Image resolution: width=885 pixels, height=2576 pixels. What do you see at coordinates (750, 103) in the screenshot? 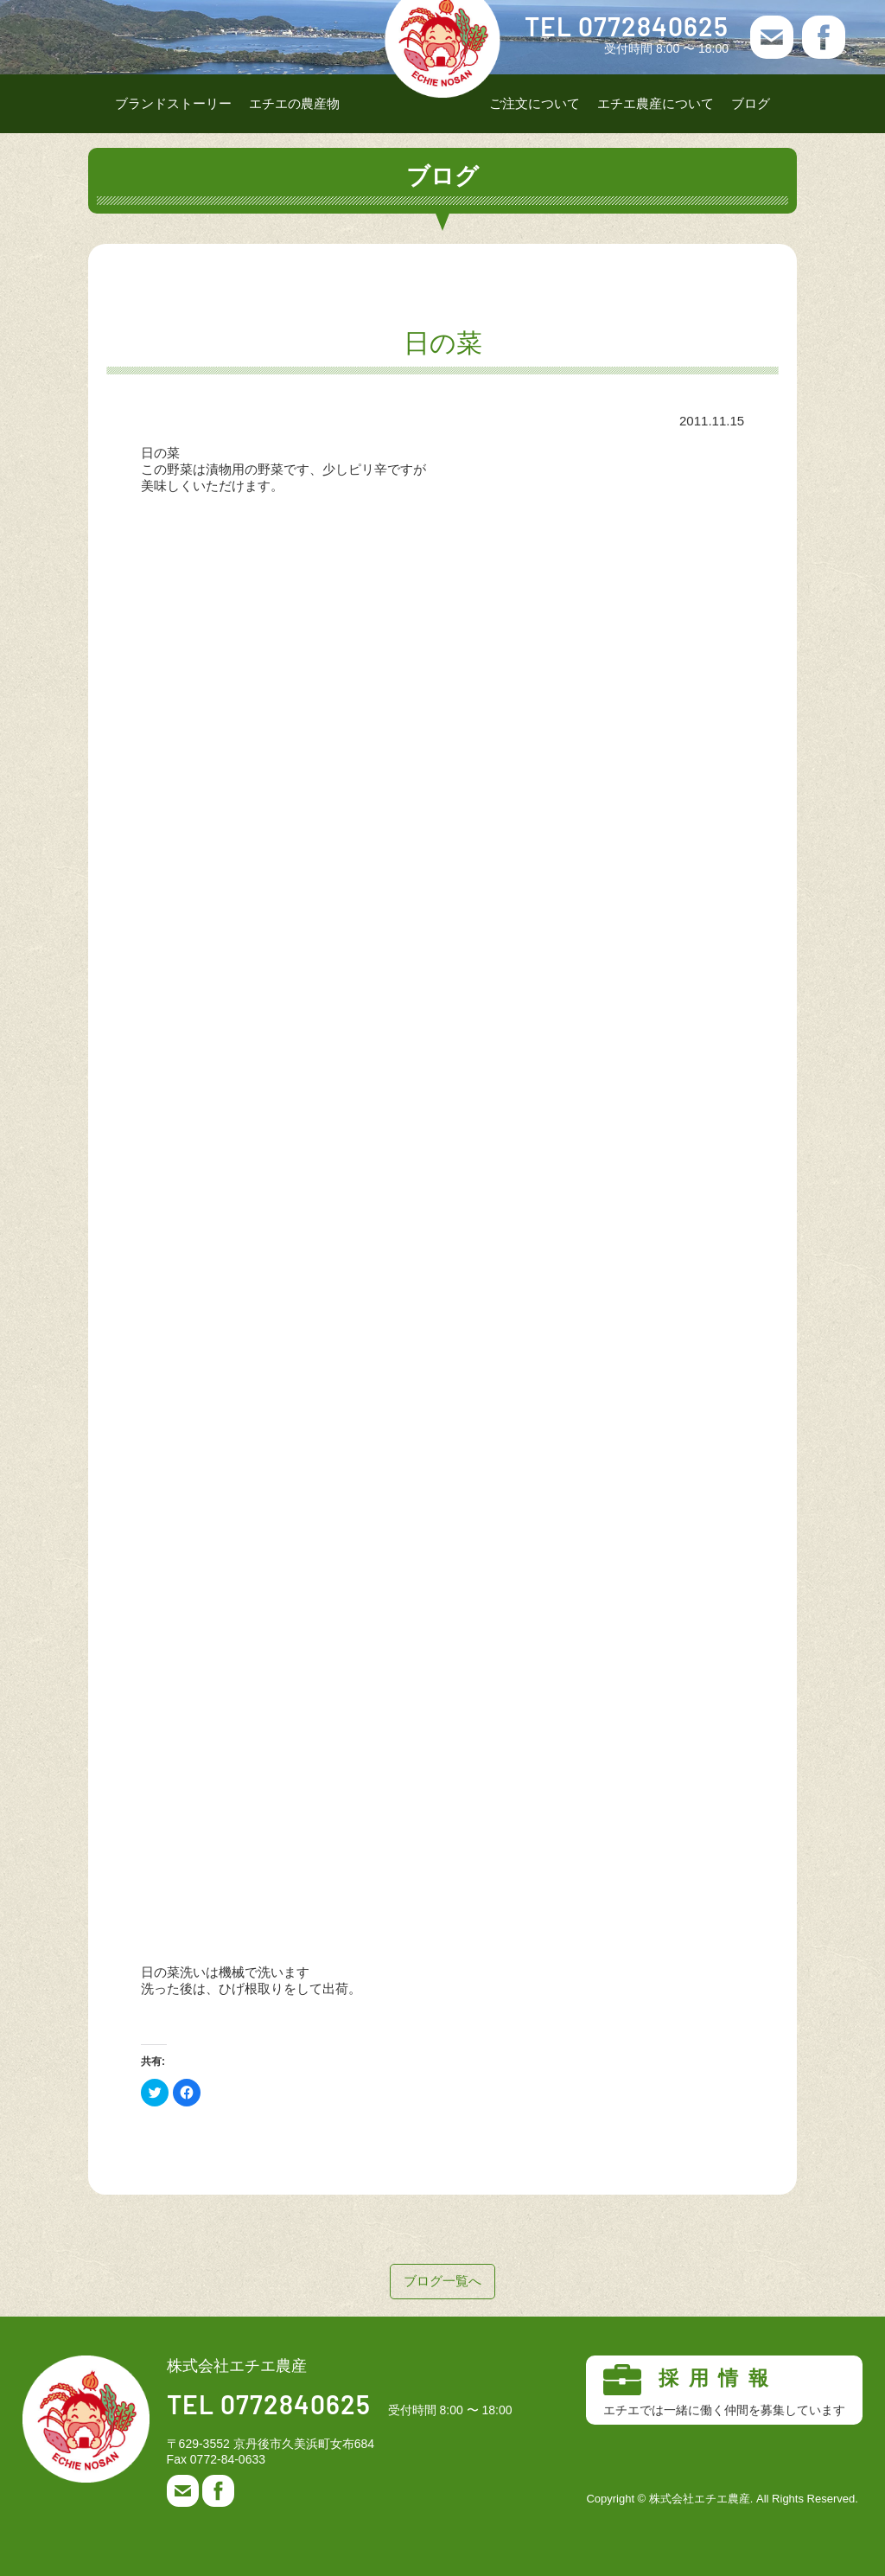
I see `ブログ` at bounding box center [750, 103].